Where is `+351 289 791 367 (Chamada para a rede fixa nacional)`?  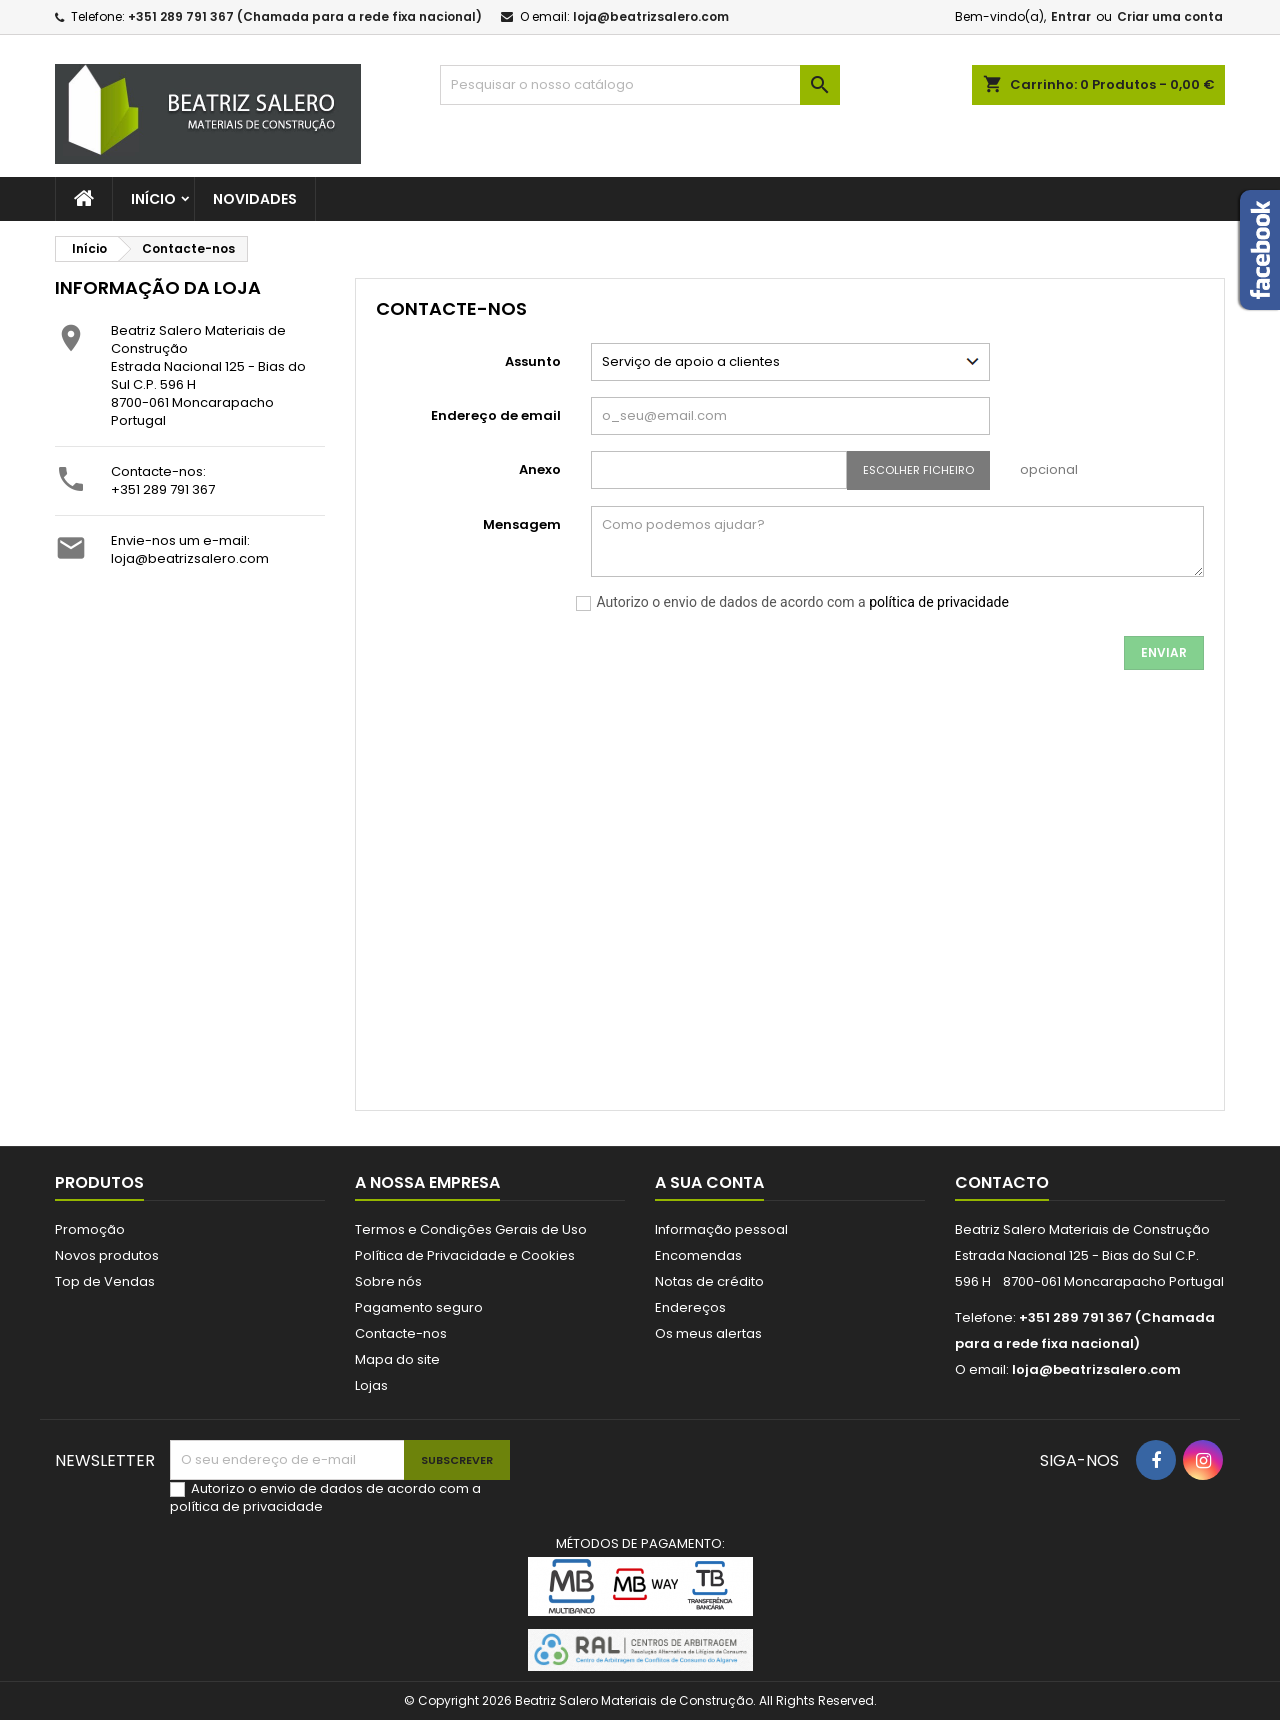 +351 289 791 367 (Chamada para a rede fixa nacional) is located at coordinates (305, 16).